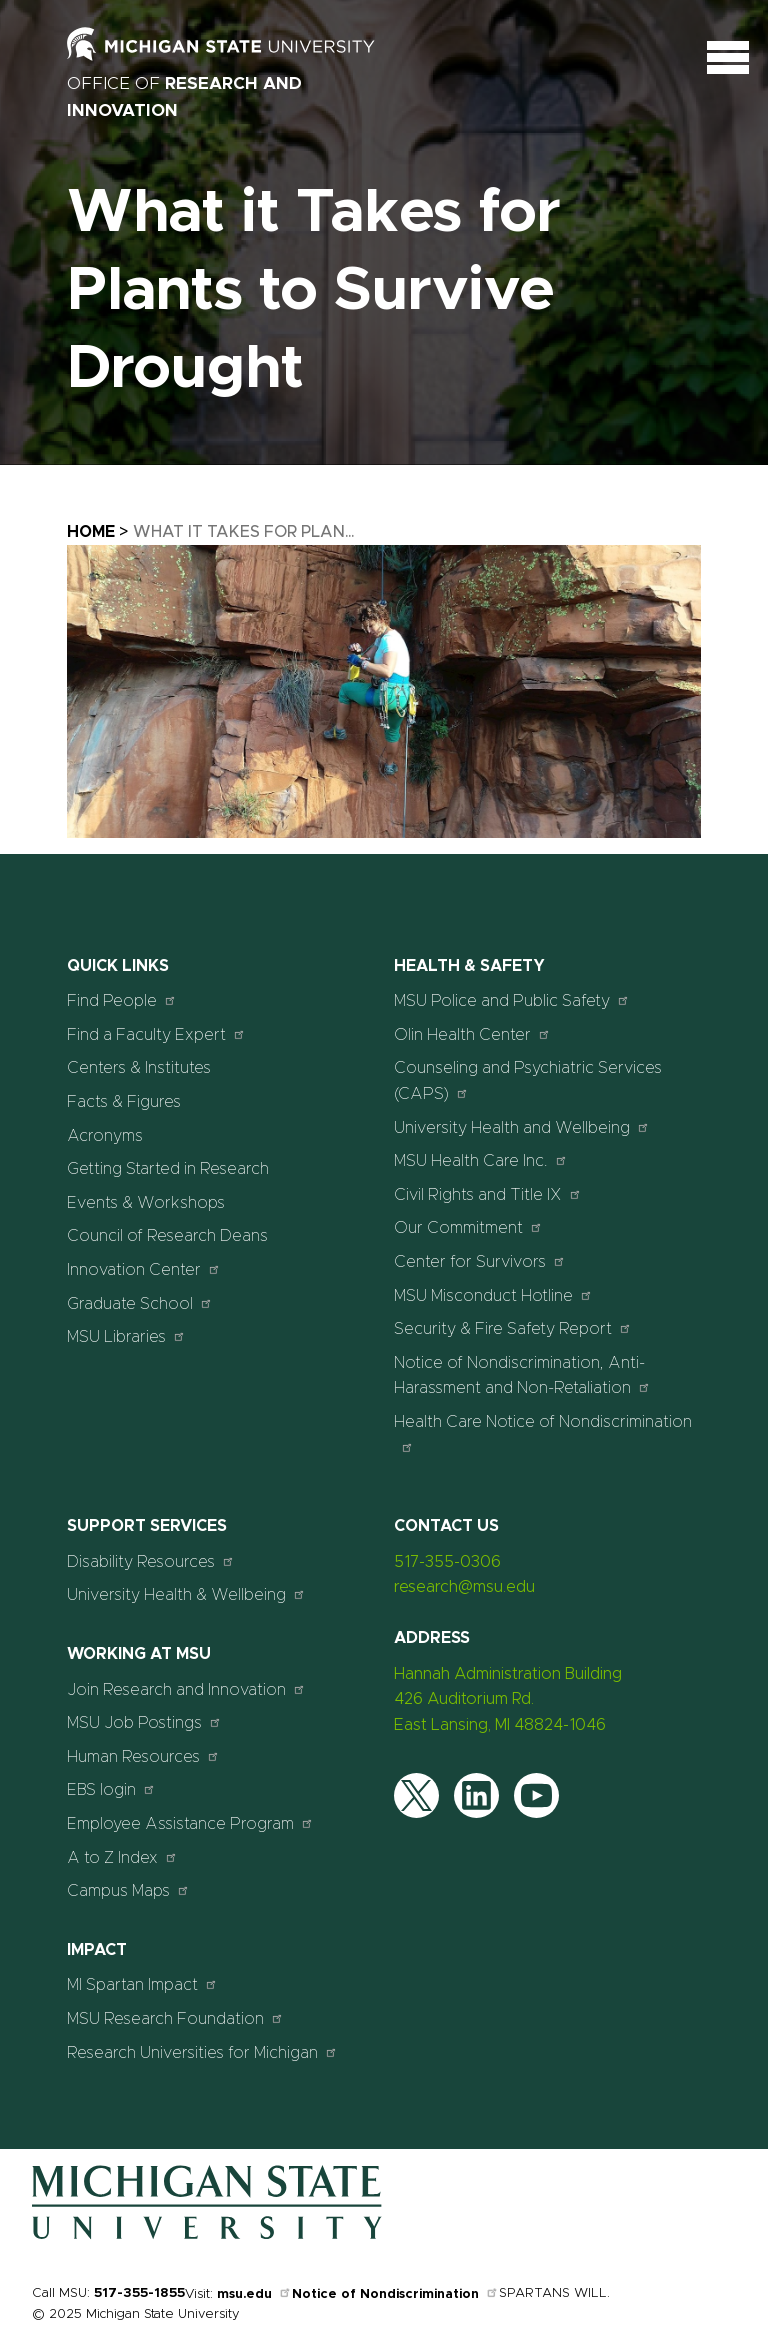 The image size is (768, 2343). I want to click on Council of Research Deans, so click(167, 1236).